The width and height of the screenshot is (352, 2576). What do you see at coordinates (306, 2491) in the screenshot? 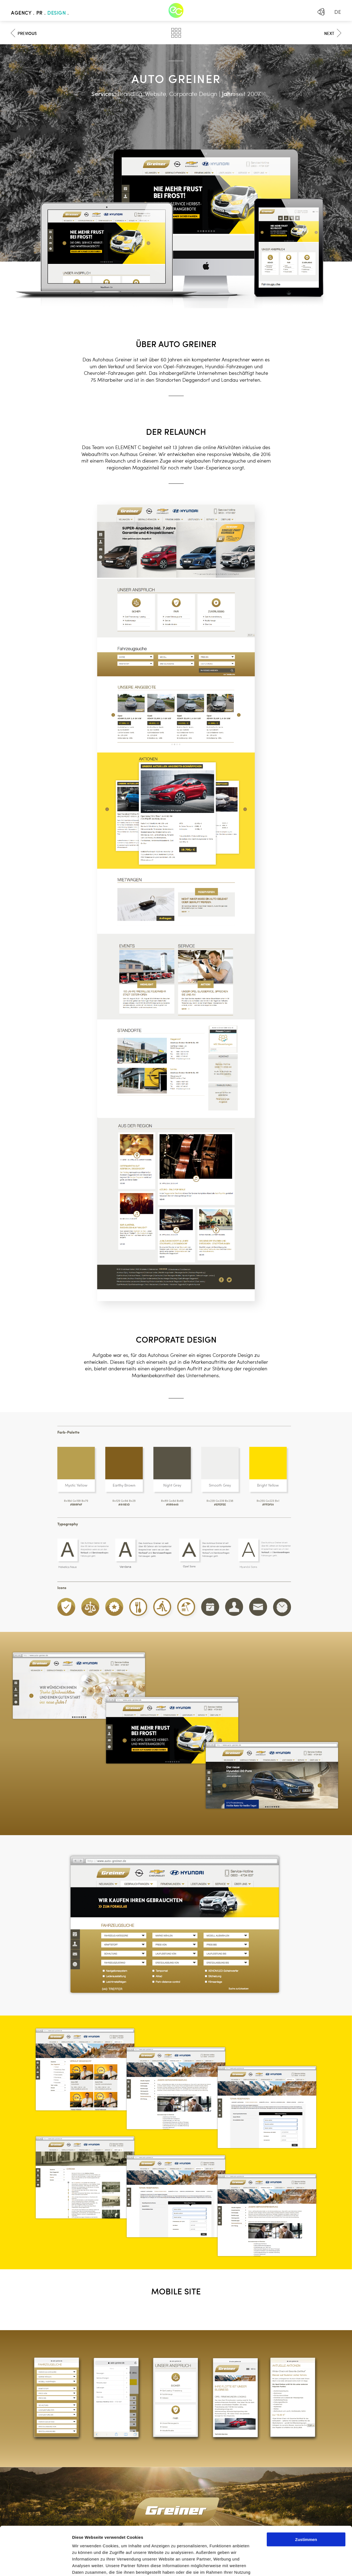
I see `Zustimmen` at bounding box center [306, 2491].